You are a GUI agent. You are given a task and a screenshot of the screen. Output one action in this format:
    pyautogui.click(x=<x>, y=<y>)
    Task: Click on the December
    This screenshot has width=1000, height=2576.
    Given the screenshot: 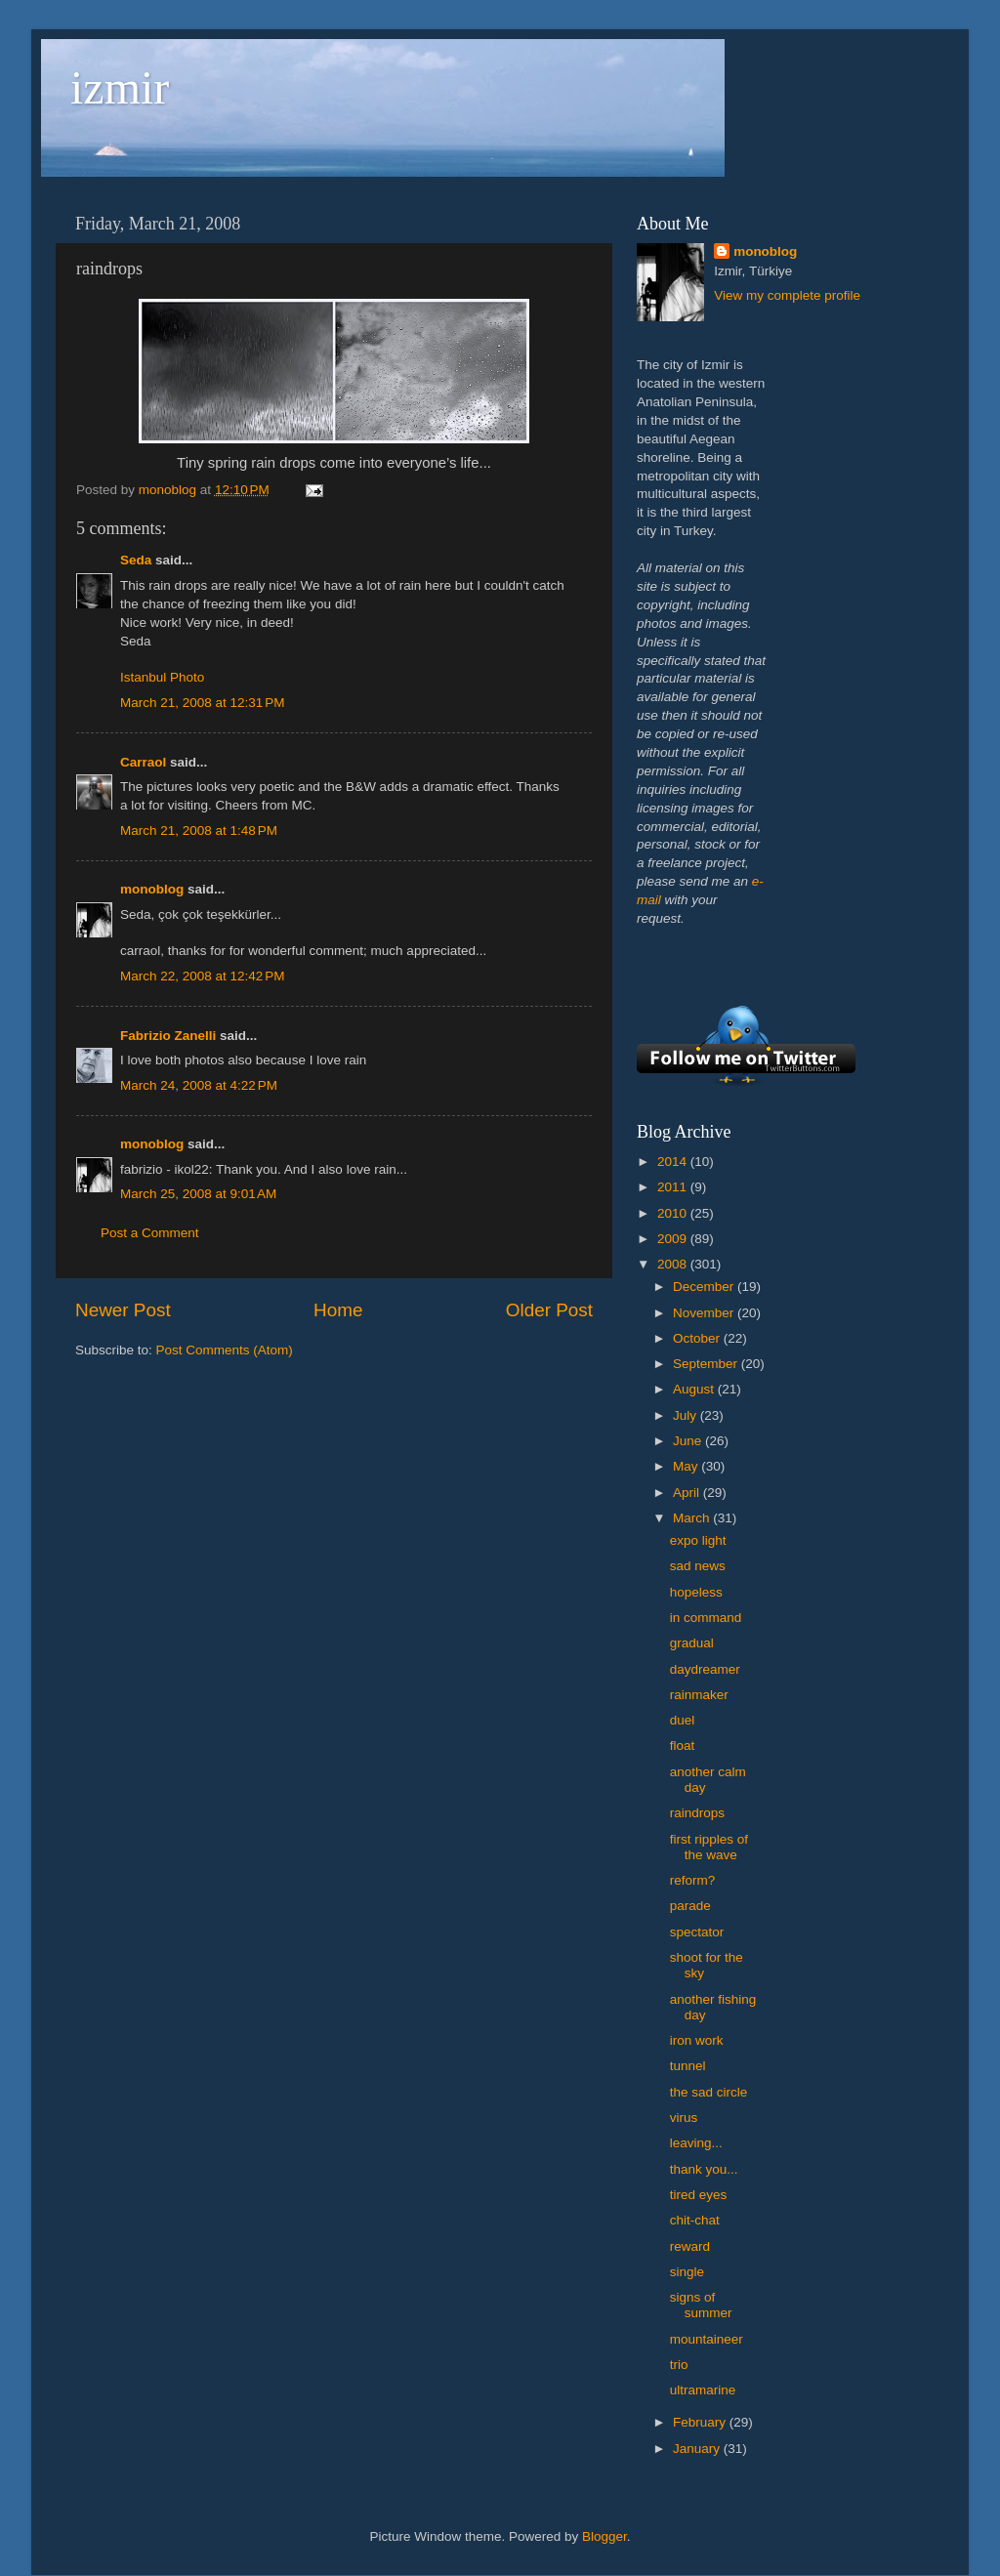 What is the action you would take?
    pyautogui.click(x=705, y=1286)
    